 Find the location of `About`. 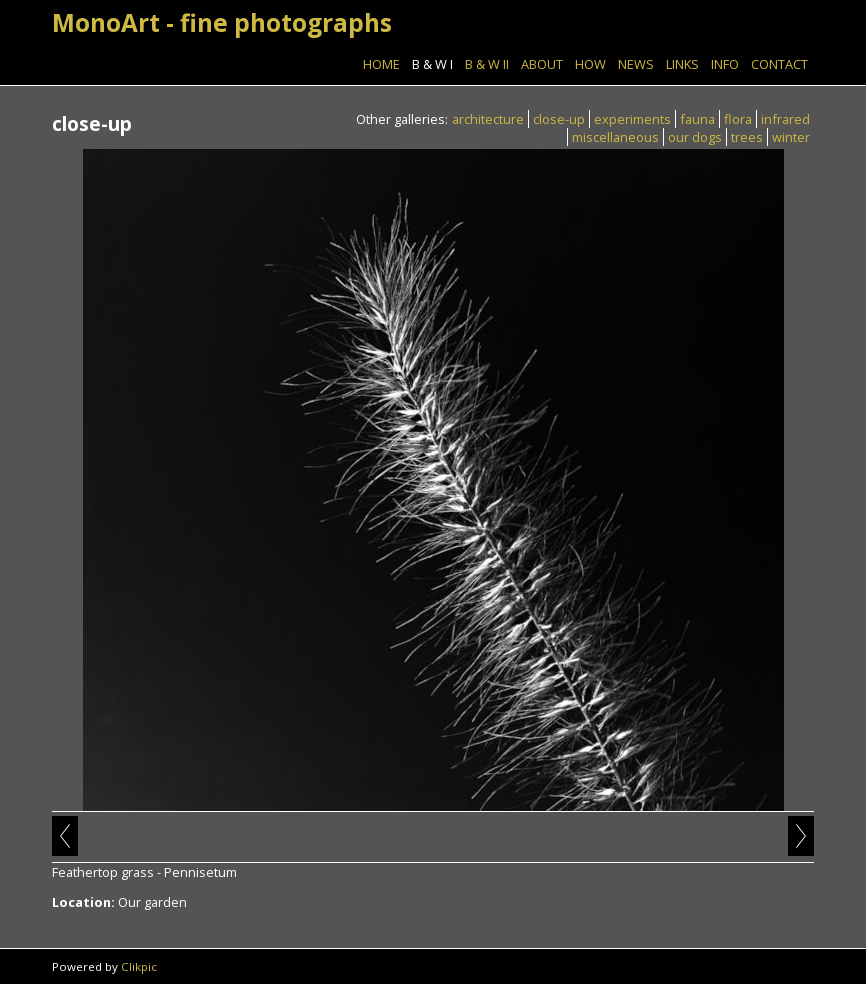

About is located at coordinates (542, 64).